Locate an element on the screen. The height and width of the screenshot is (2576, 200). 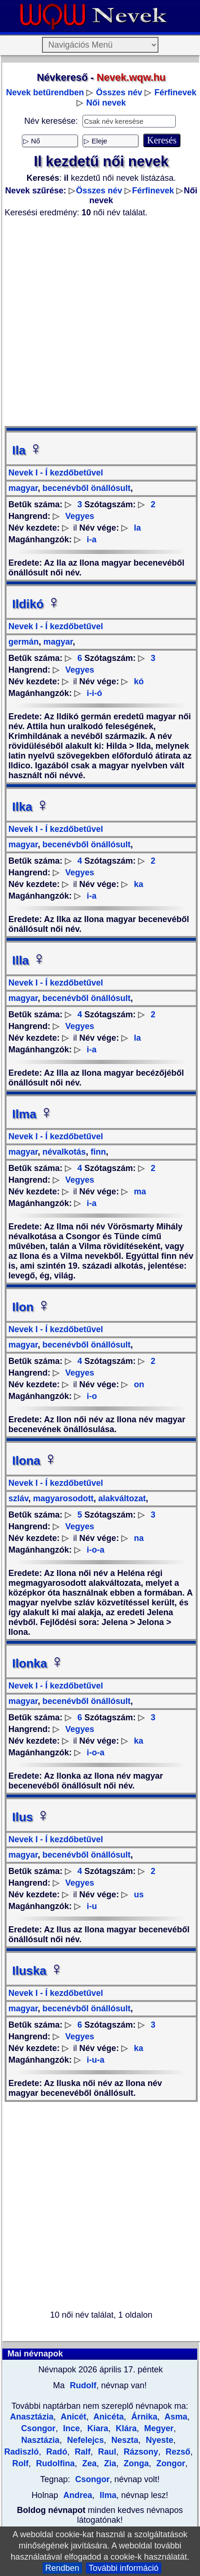
Zonga is located at coordinates (135, 2463).